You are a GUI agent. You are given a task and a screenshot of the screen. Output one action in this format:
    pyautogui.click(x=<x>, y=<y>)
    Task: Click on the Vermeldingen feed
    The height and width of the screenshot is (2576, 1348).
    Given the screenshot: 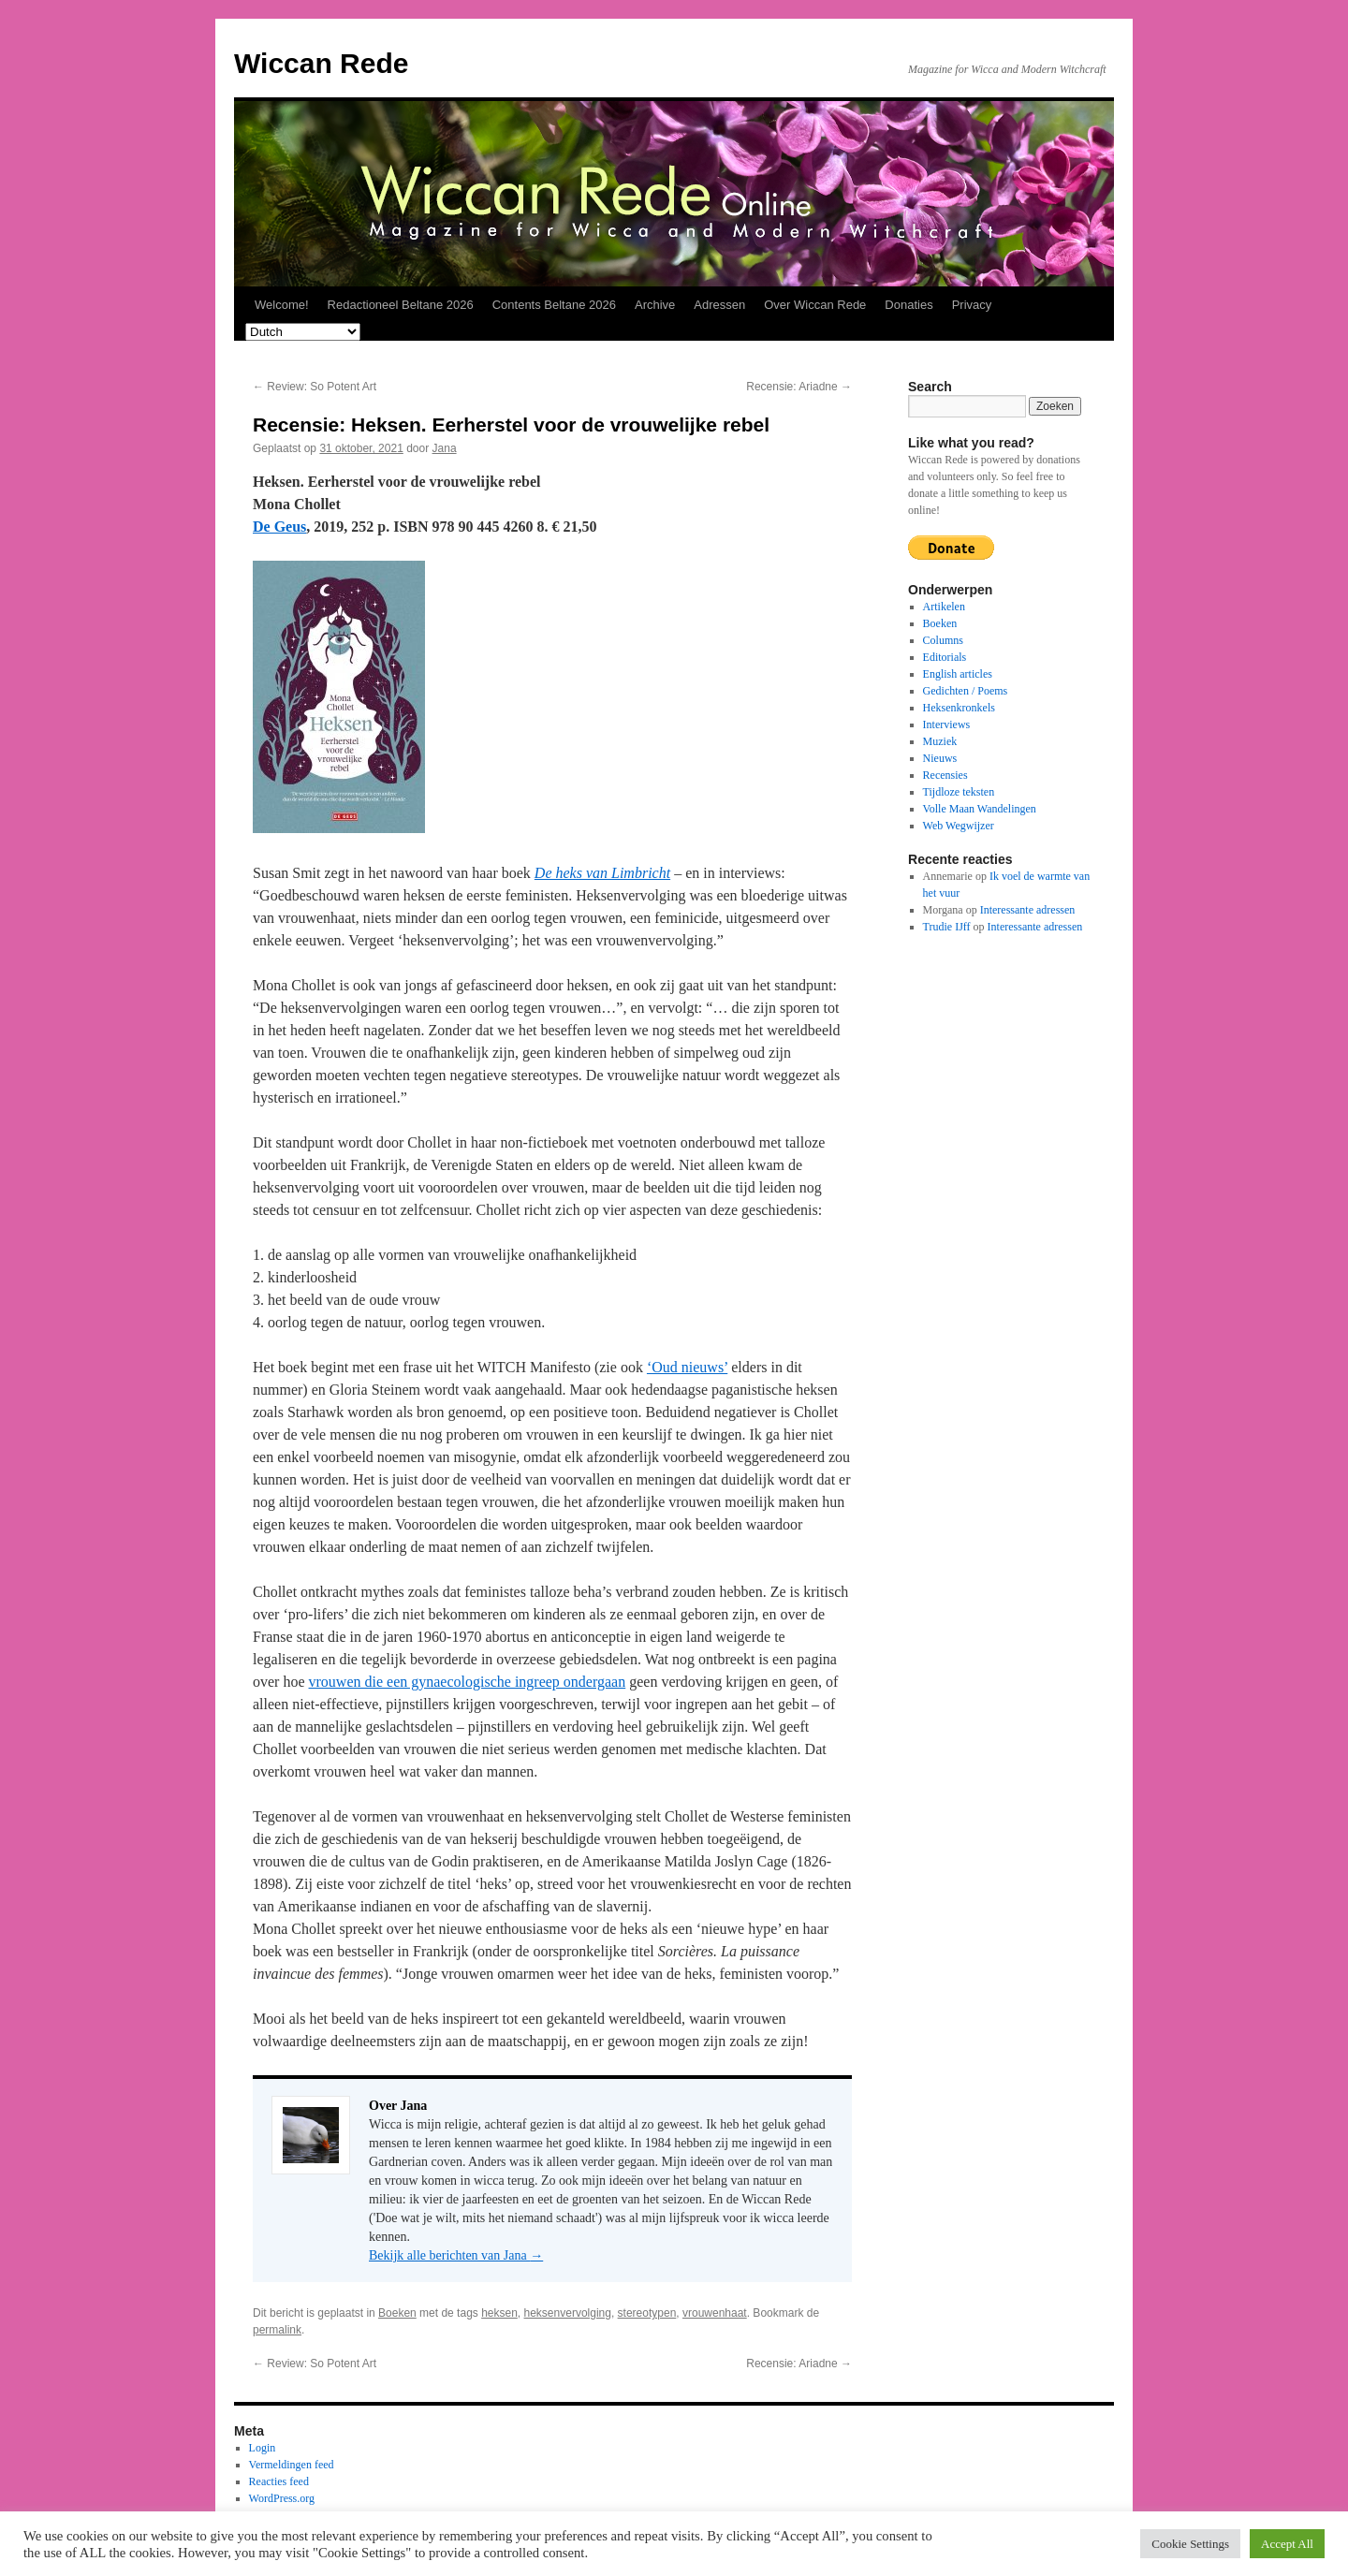 What is the action you would take?
    pyautogui.click(x=291, y=2464)
    